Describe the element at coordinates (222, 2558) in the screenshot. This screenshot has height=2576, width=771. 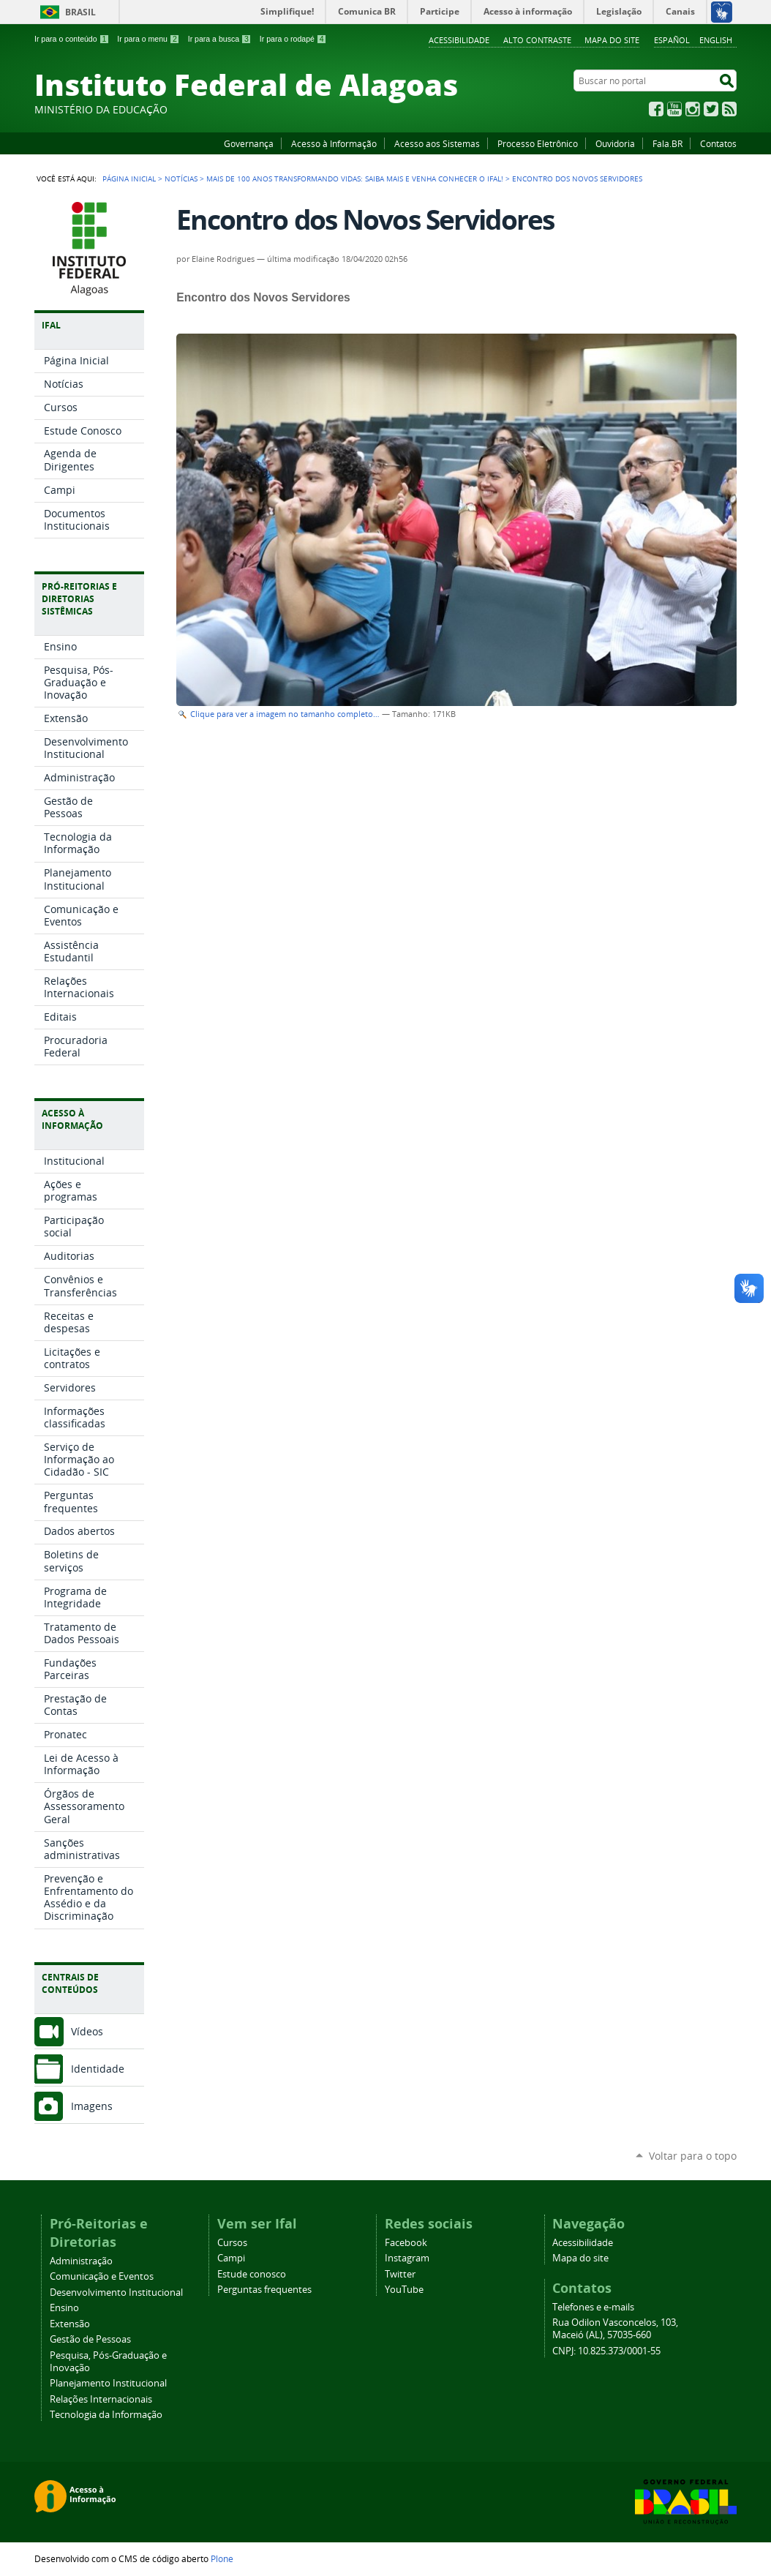
I see `Plone` at that location.